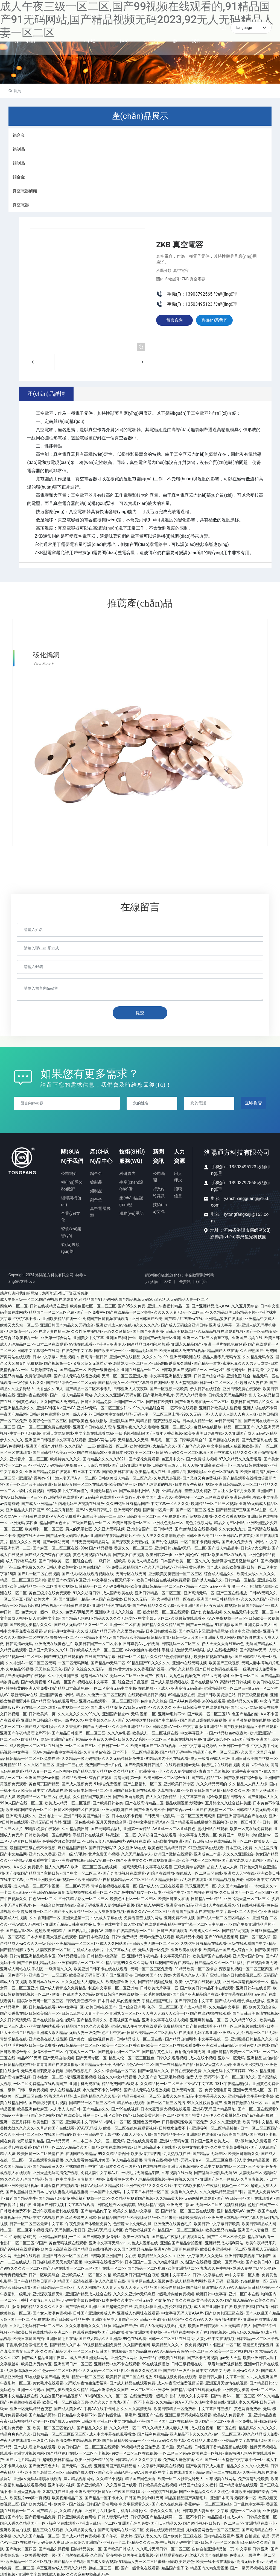 The height and width of the screenshot is (2576, 280). I want to click on 欧美色图社区一区二区三区, so click(93, 1304).